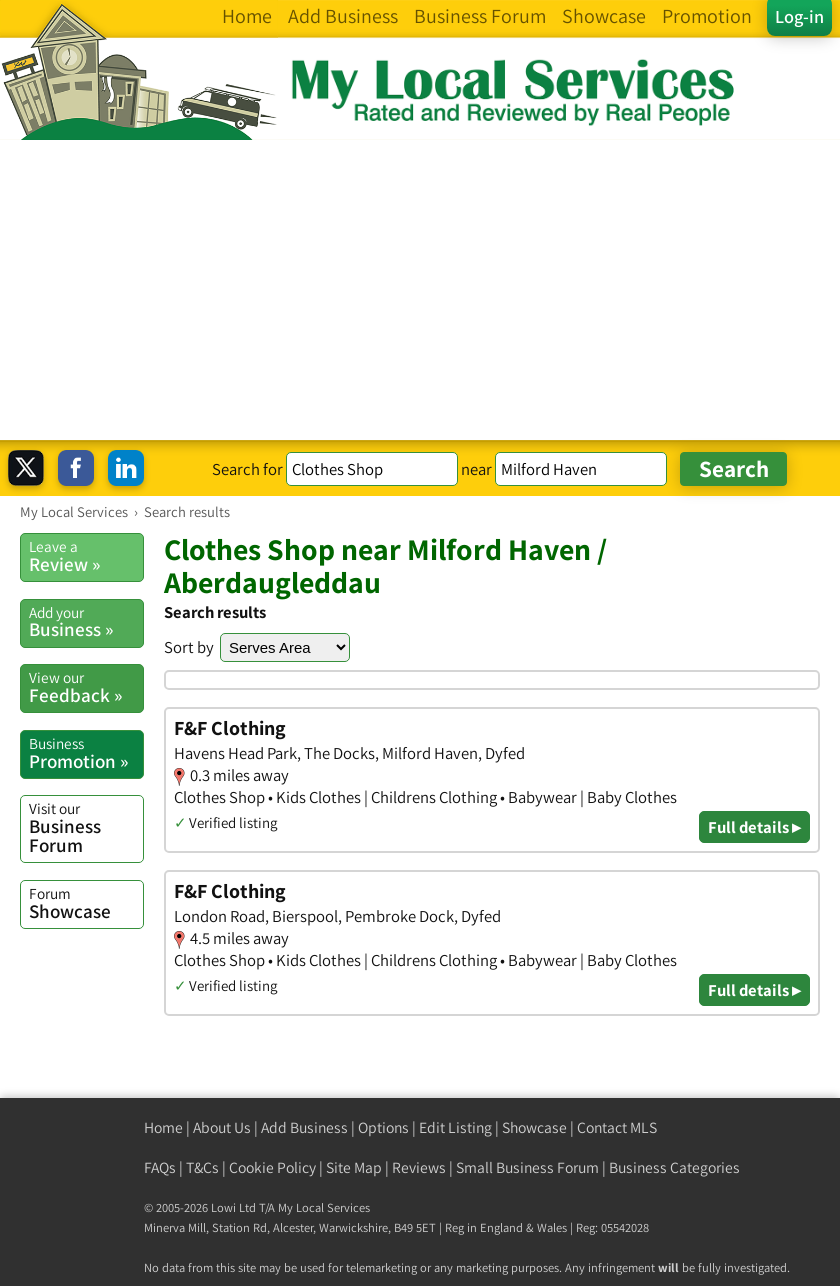 This screenshot has width=840, height=1286. I want to click on Review », so click(86, 556).